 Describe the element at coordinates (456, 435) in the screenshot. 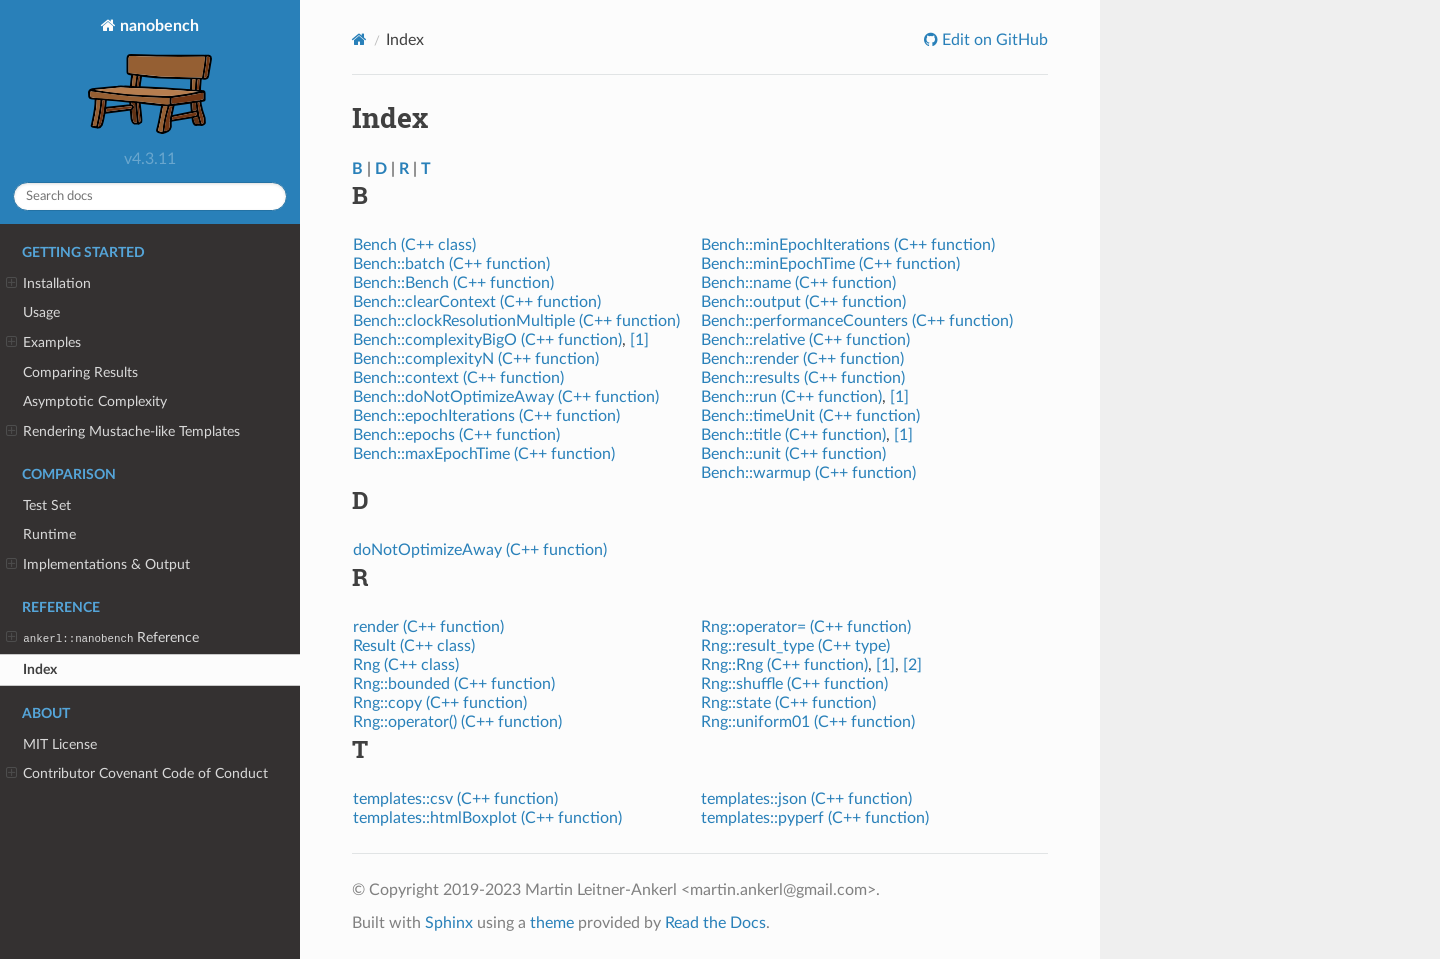

I see `Bench::epochs (C++ function)` at that location.